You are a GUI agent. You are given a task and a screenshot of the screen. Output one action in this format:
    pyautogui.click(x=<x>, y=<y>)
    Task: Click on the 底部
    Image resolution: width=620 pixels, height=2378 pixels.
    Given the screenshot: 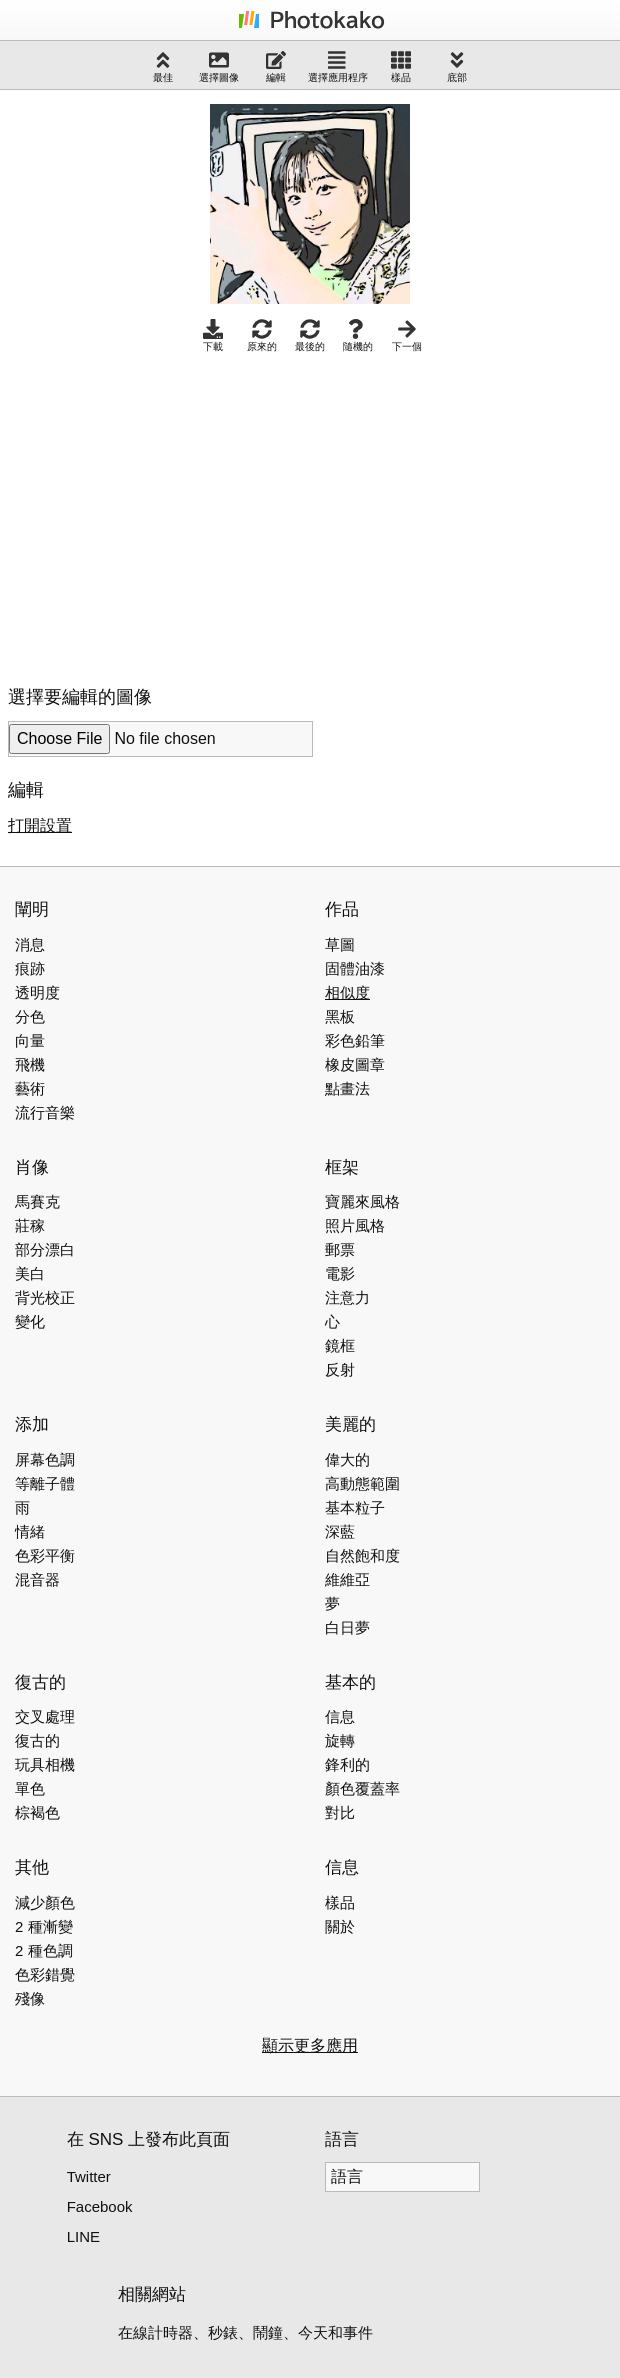 What is the action you would take?
    pyautogui.click(x=457, y=66)
    